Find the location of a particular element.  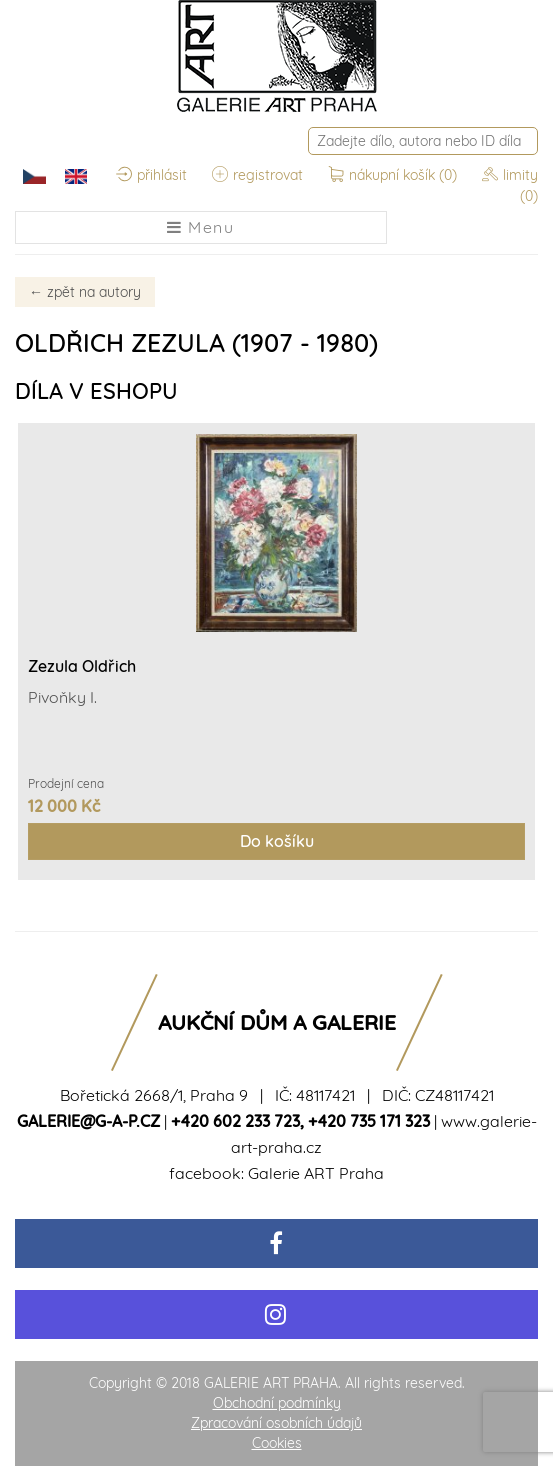

Cookies is located at coordinates (277, 1443).